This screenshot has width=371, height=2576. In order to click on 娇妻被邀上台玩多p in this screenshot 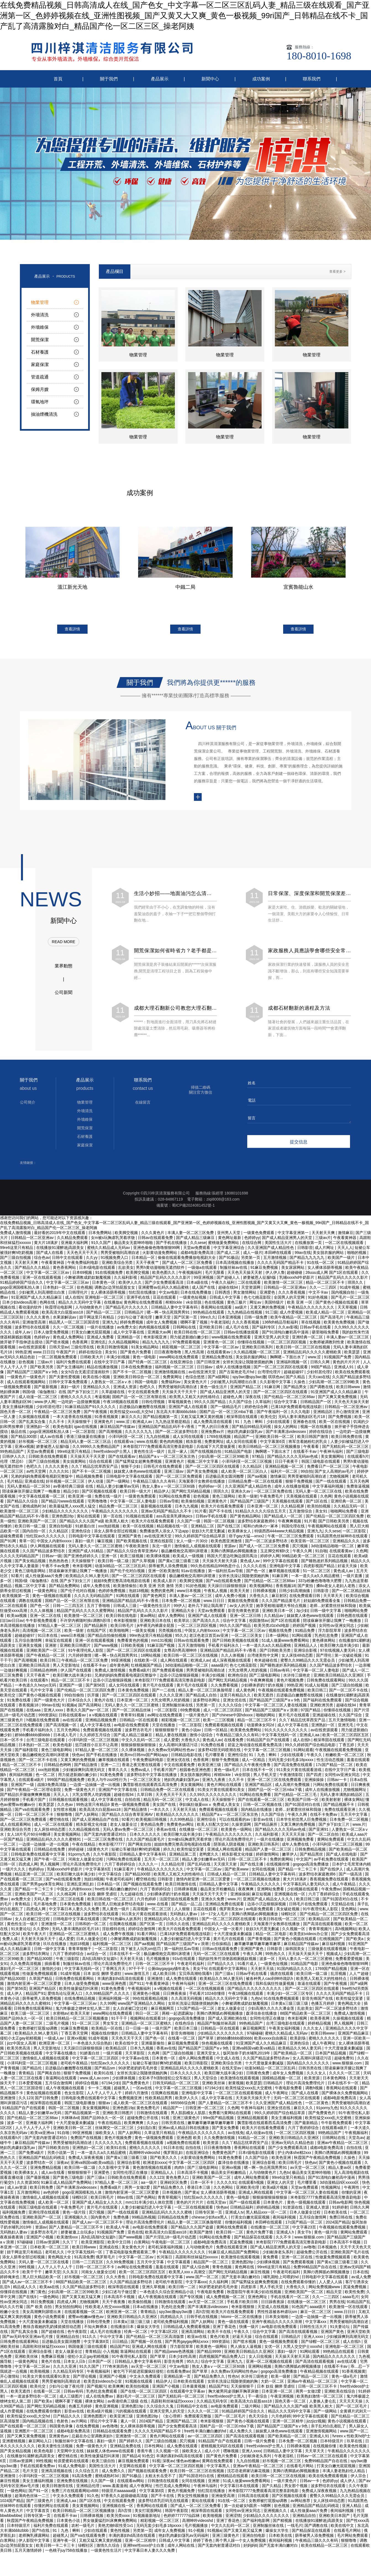, I will do `click(78, 2235)`.